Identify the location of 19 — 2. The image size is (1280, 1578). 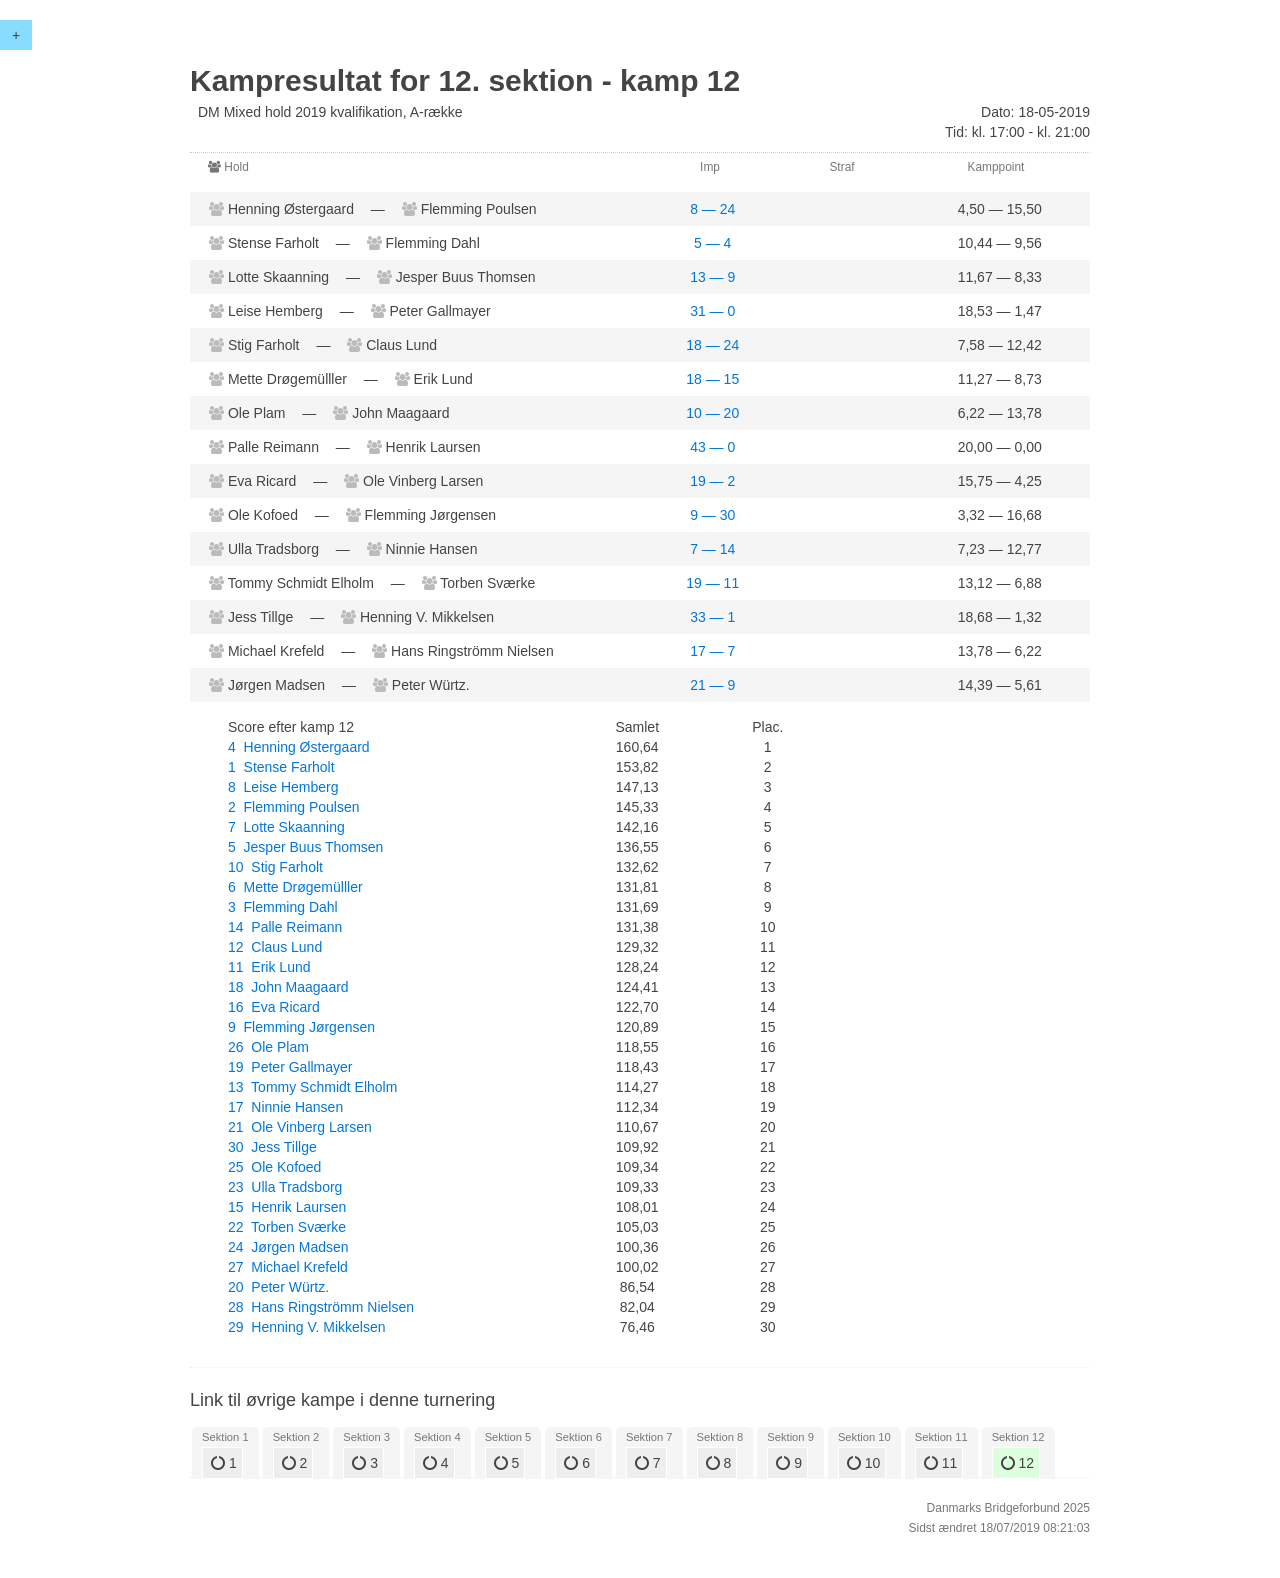
(712, 481).